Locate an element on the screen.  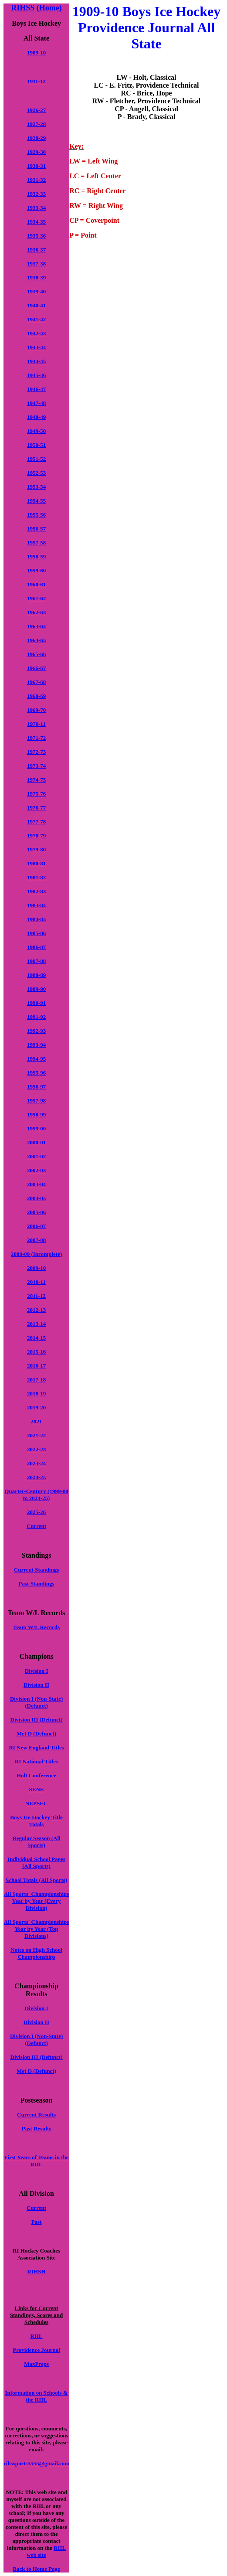
Individual School Pages (All Sports) is located at coordinates (36, 1862).